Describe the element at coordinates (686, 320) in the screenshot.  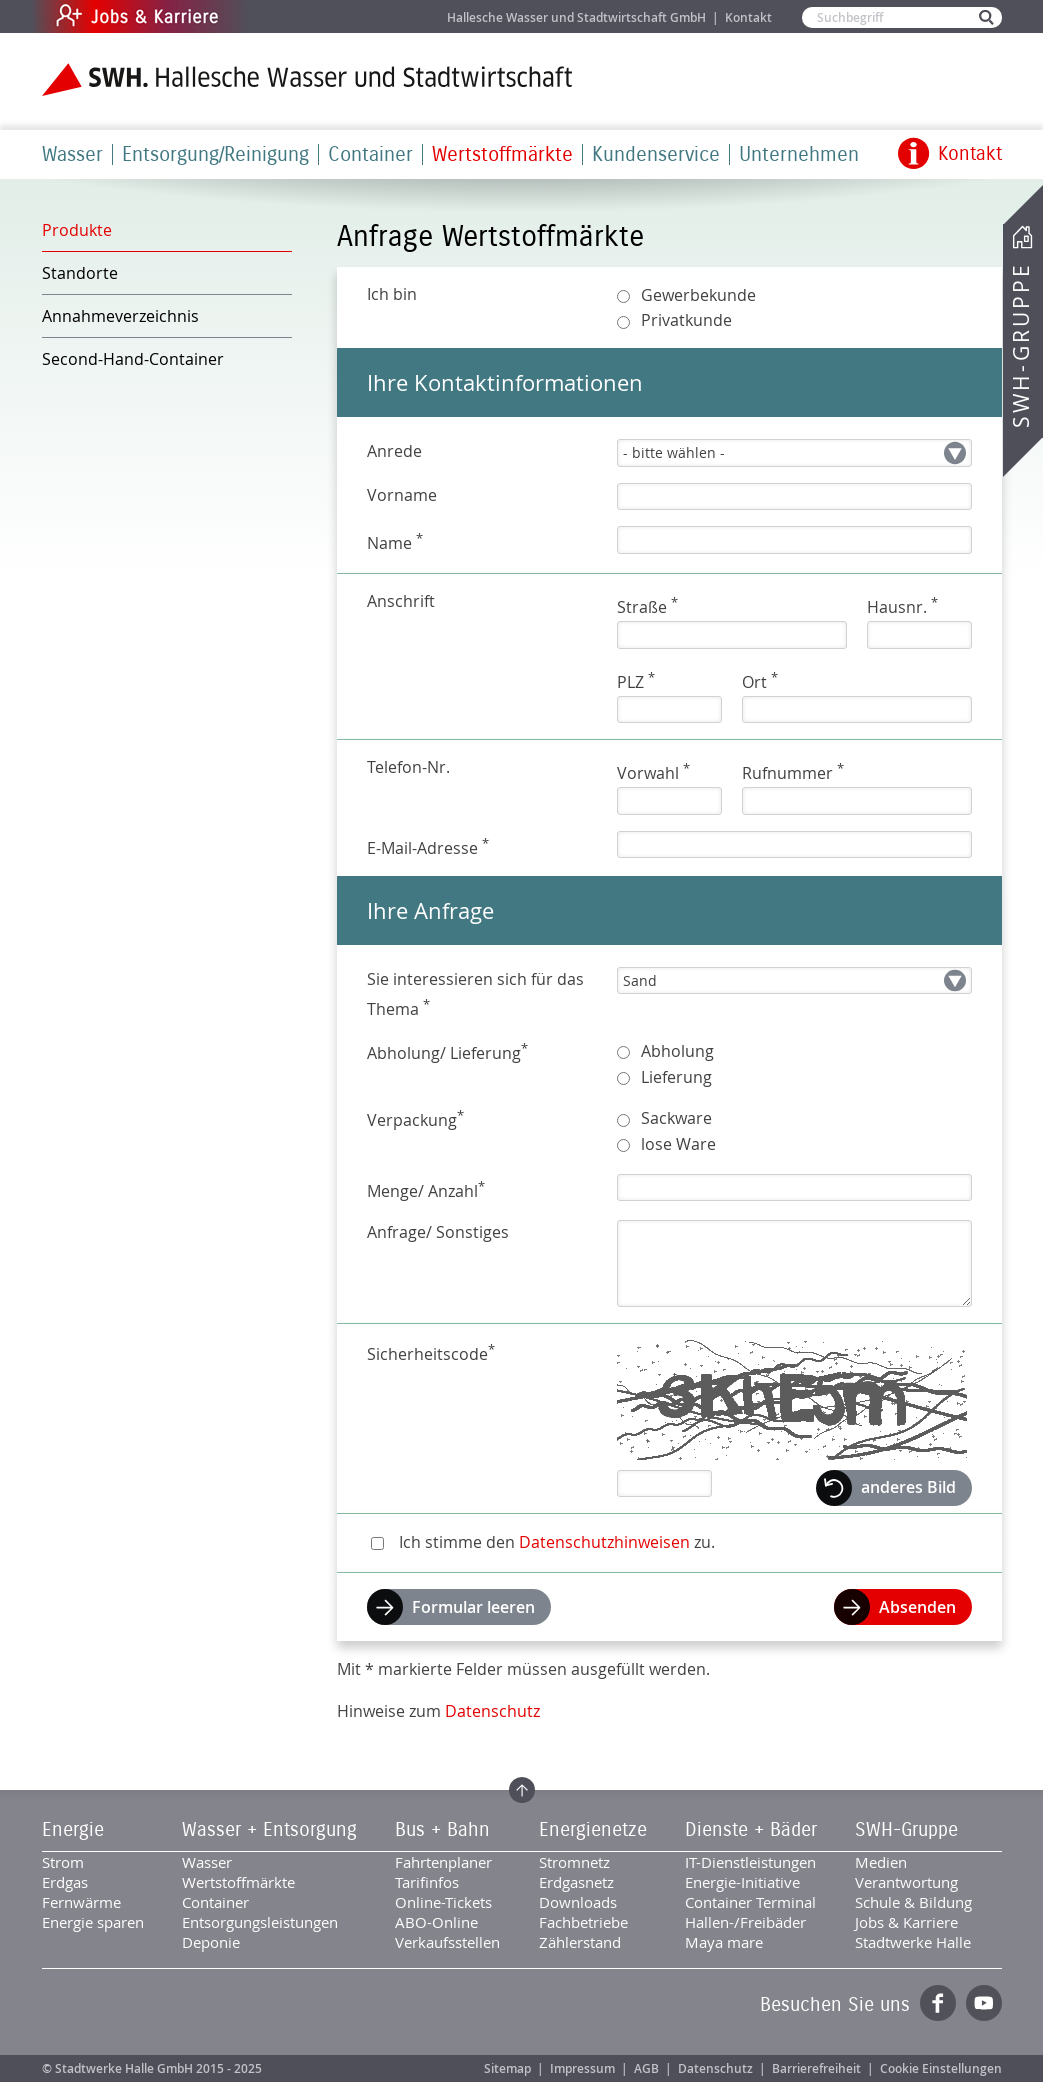
I see `Privatkunde` at that location.